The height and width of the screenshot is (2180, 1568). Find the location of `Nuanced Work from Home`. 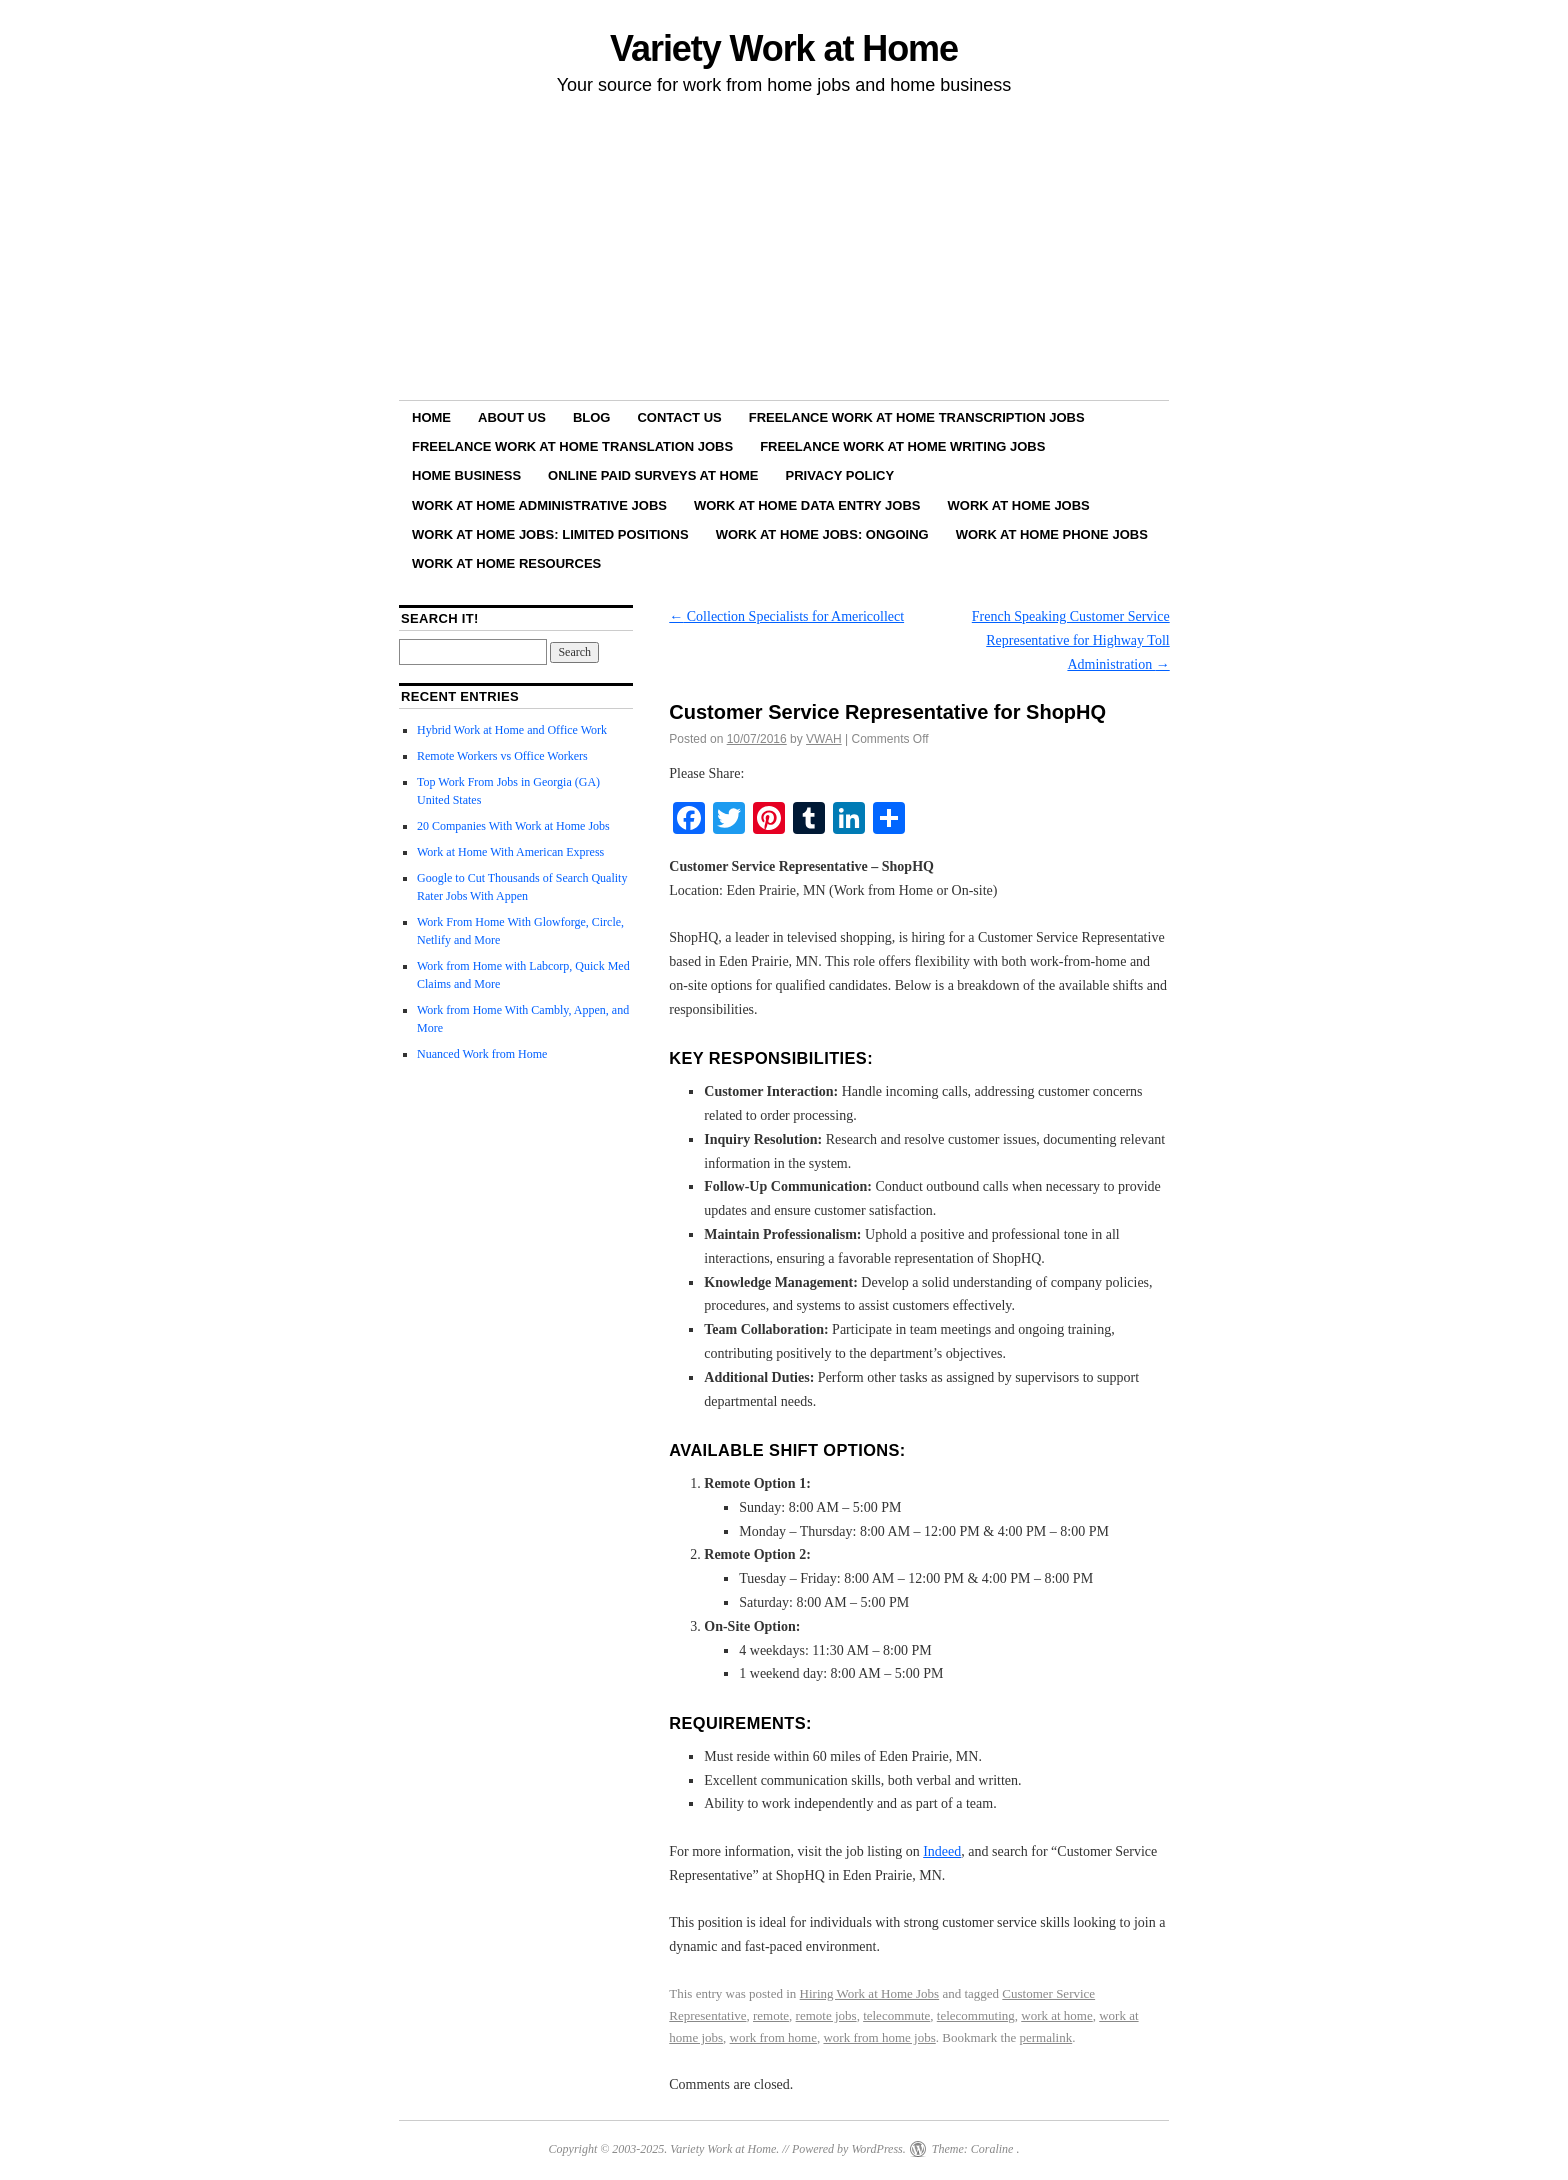

Nuanced Work from Home is located at coordinates (482, 1054).